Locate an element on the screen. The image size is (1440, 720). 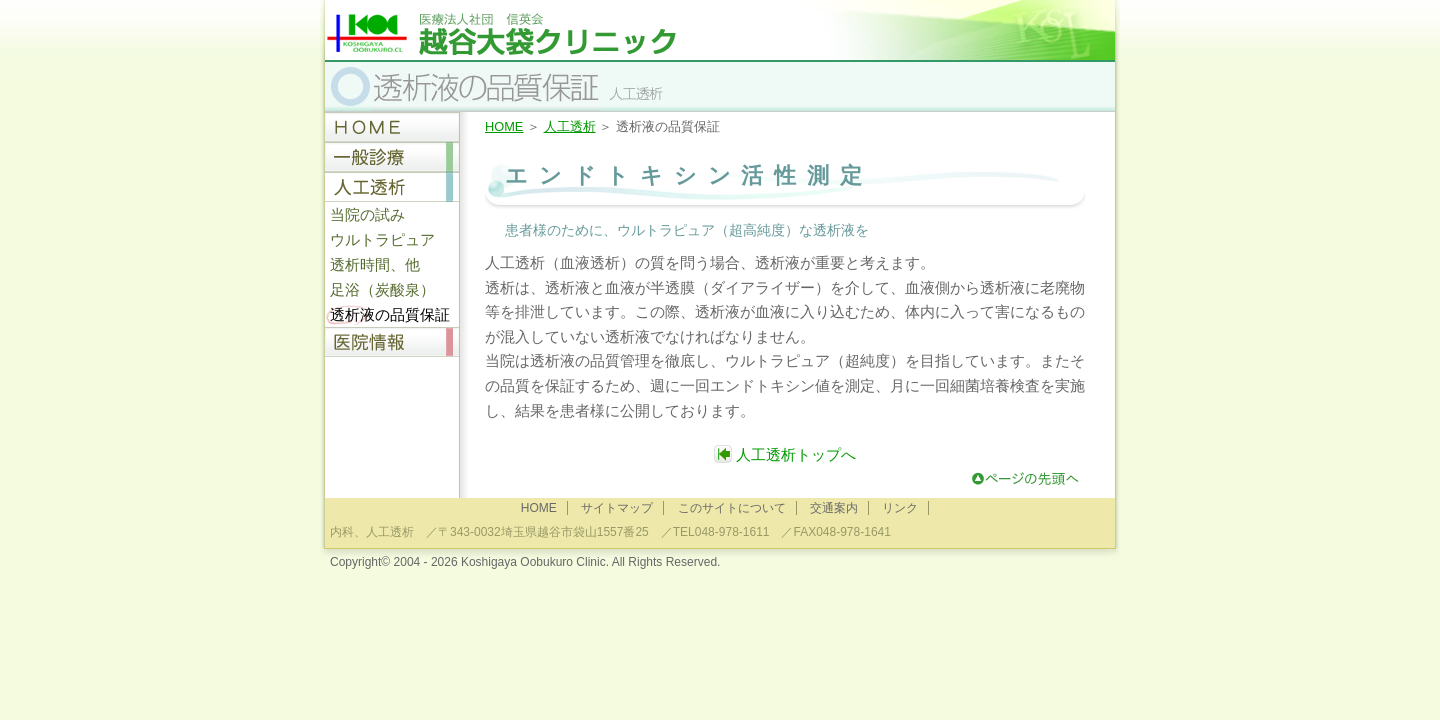
リンク is located at coordinates (900, 508).